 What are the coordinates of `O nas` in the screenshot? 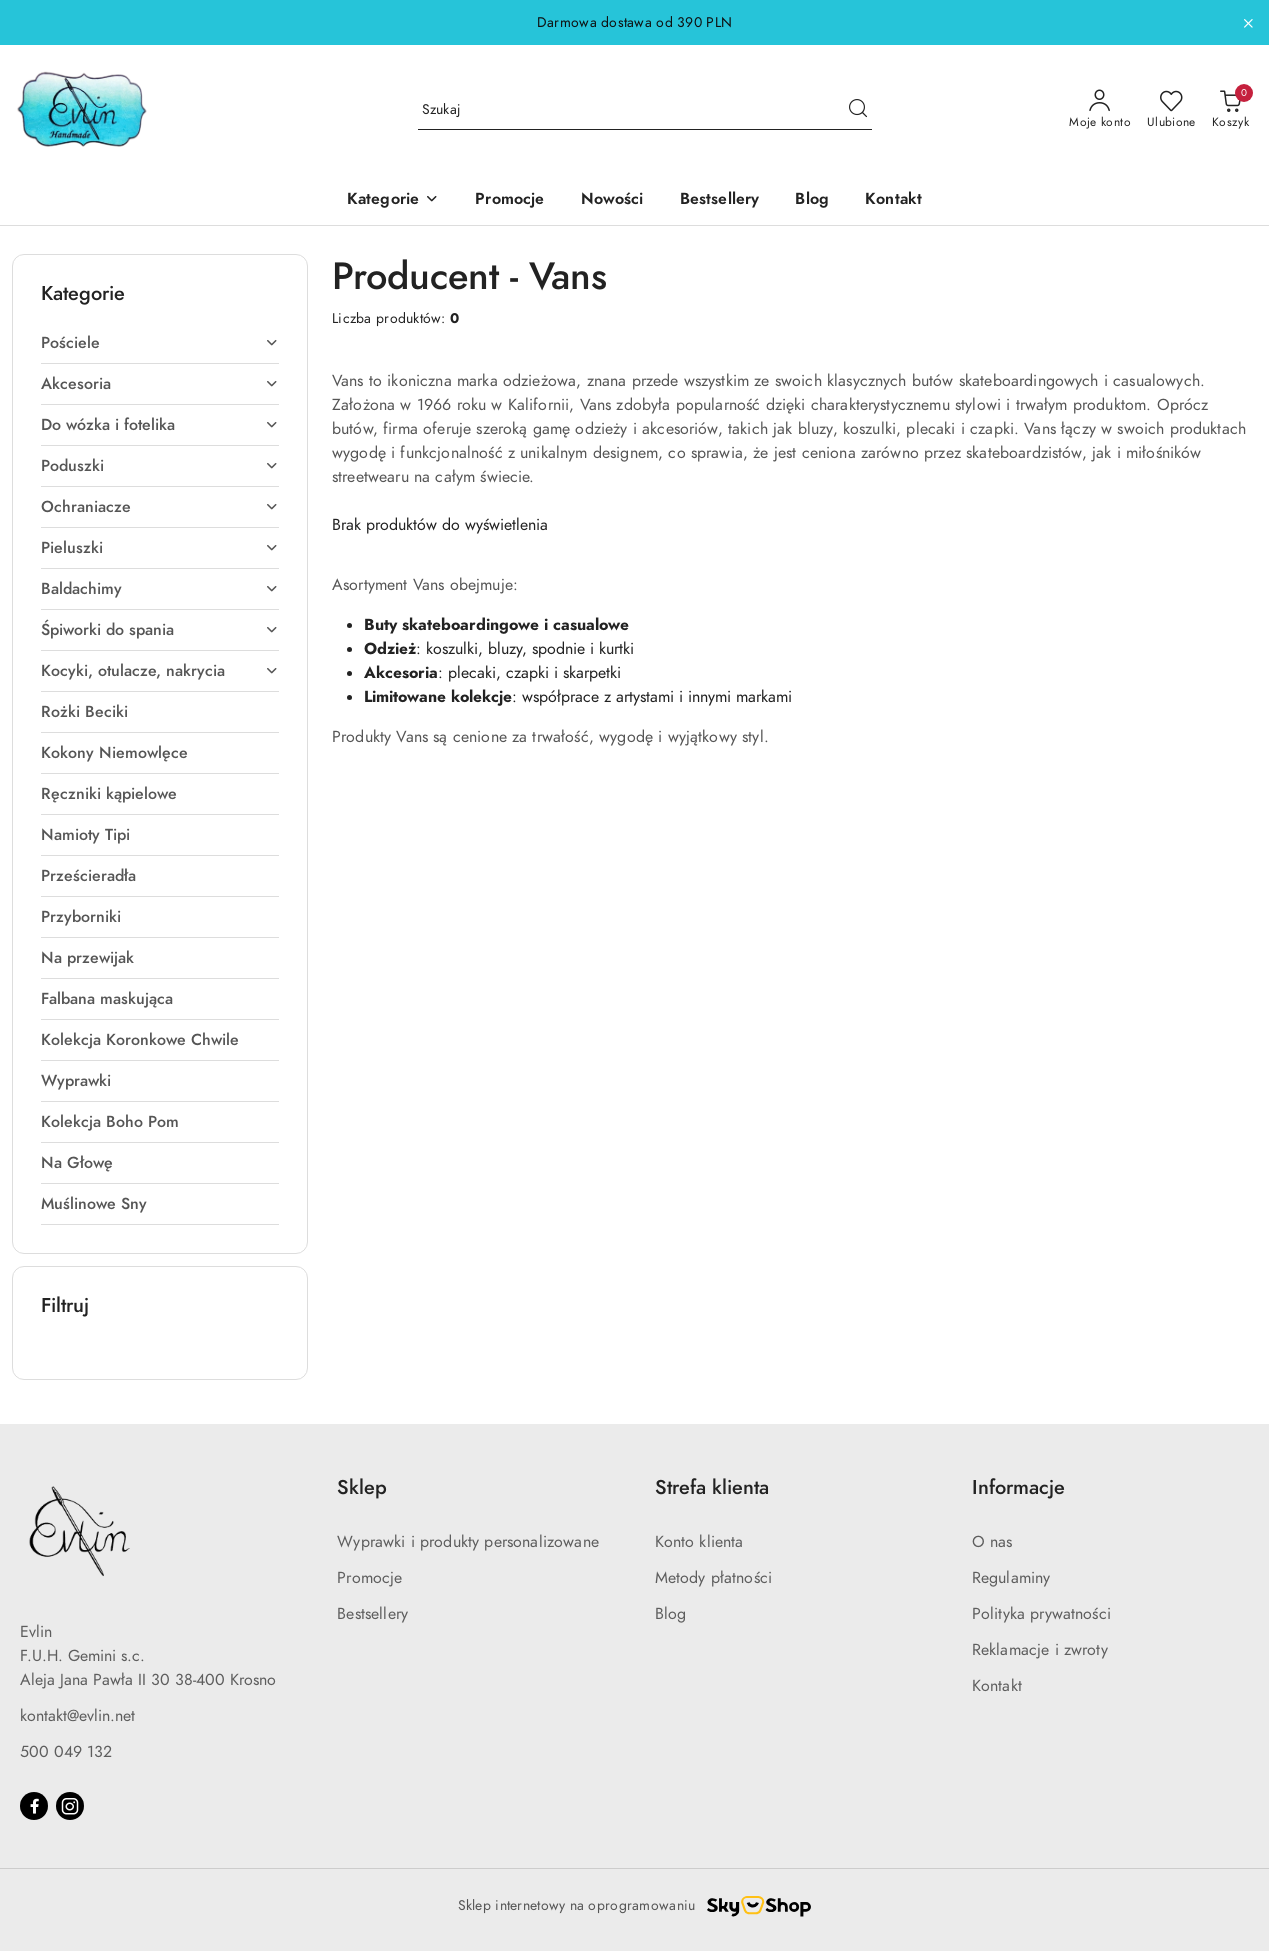 It's located at (992, 1542).